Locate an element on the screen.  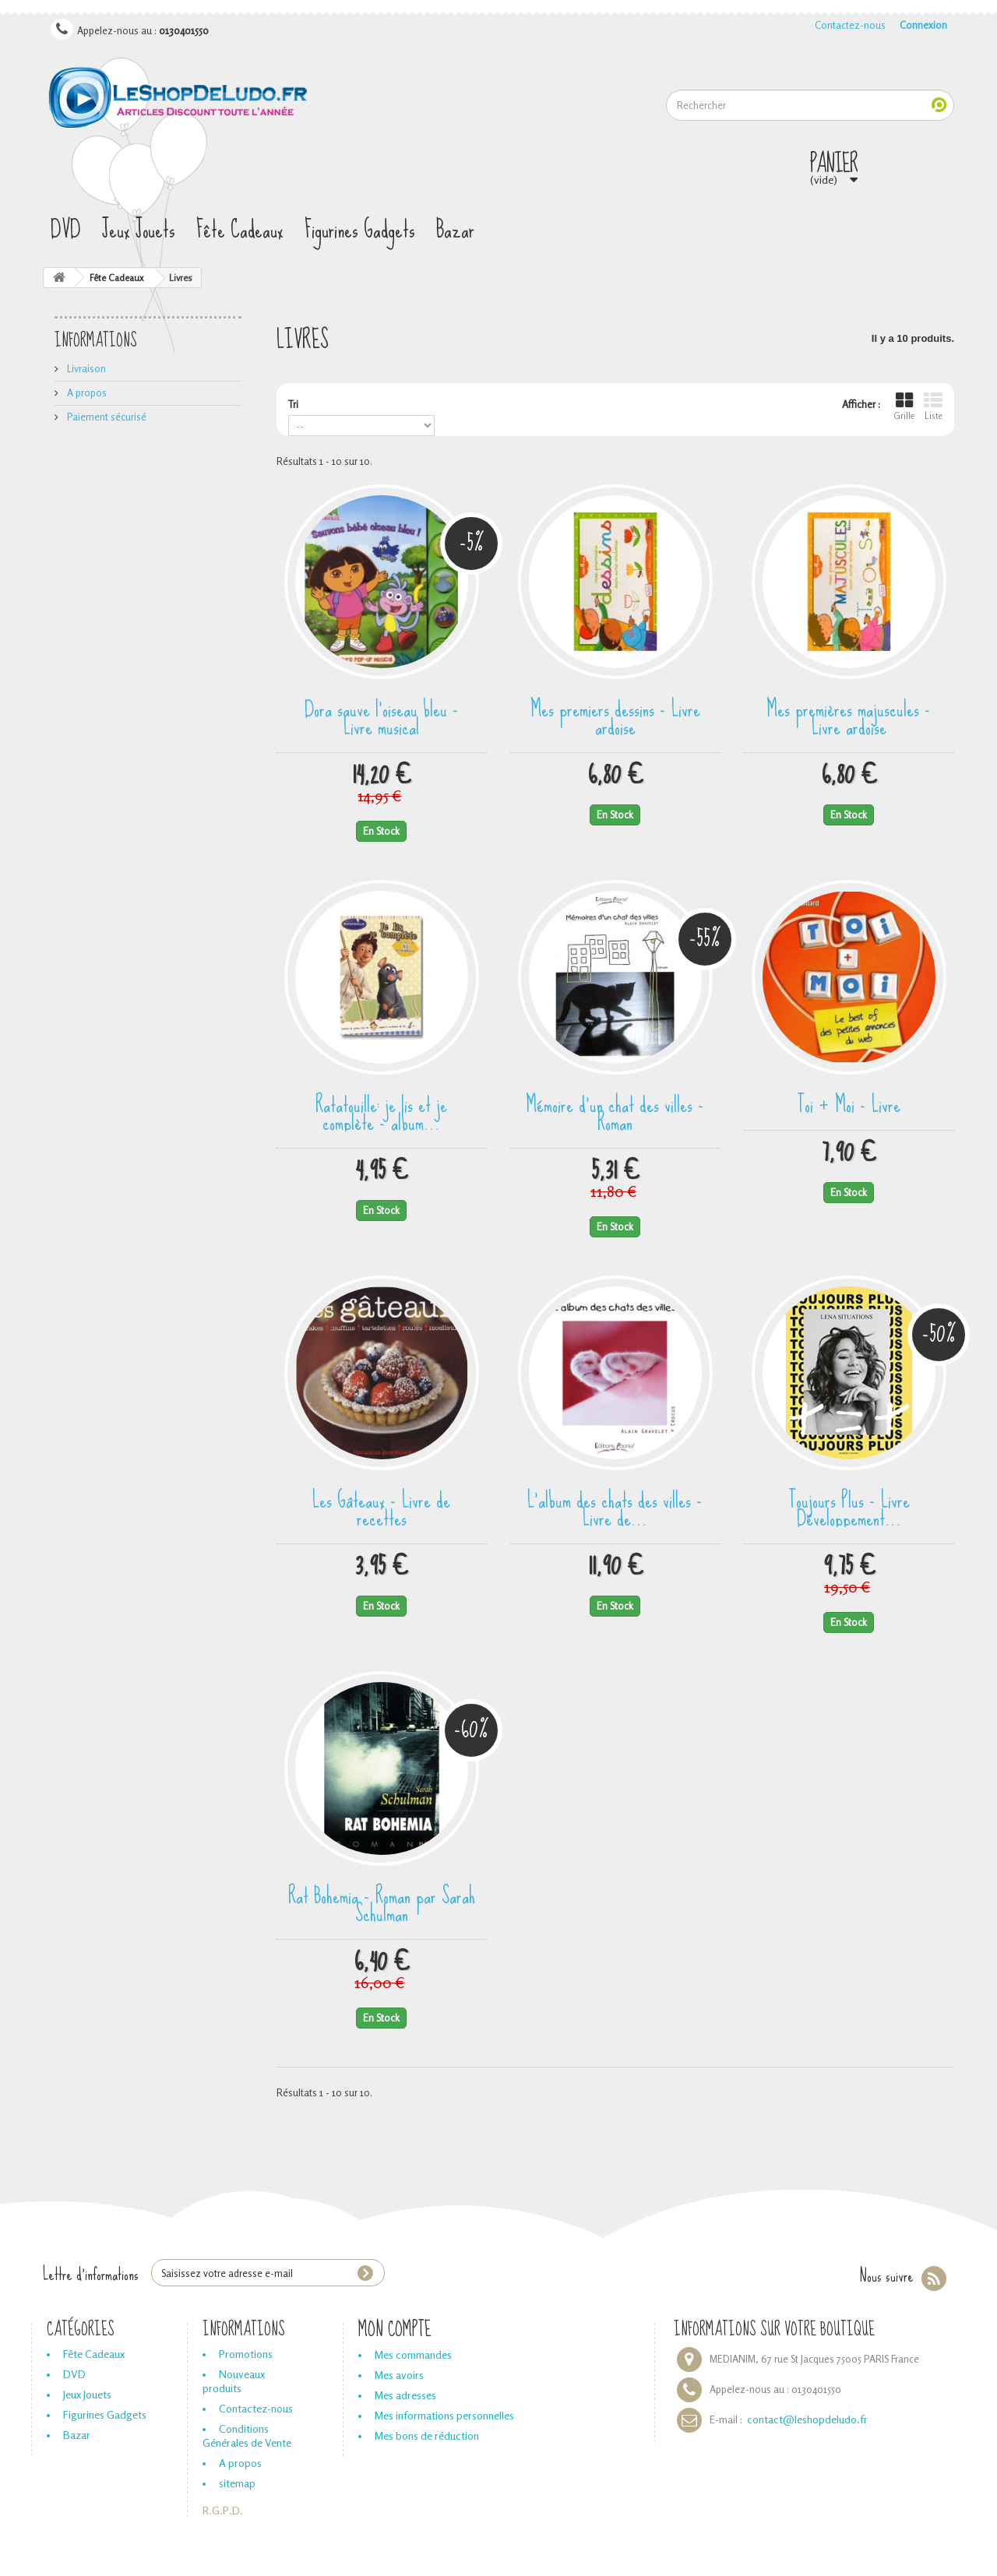
sitemap is located at coordinates (237, 2483).